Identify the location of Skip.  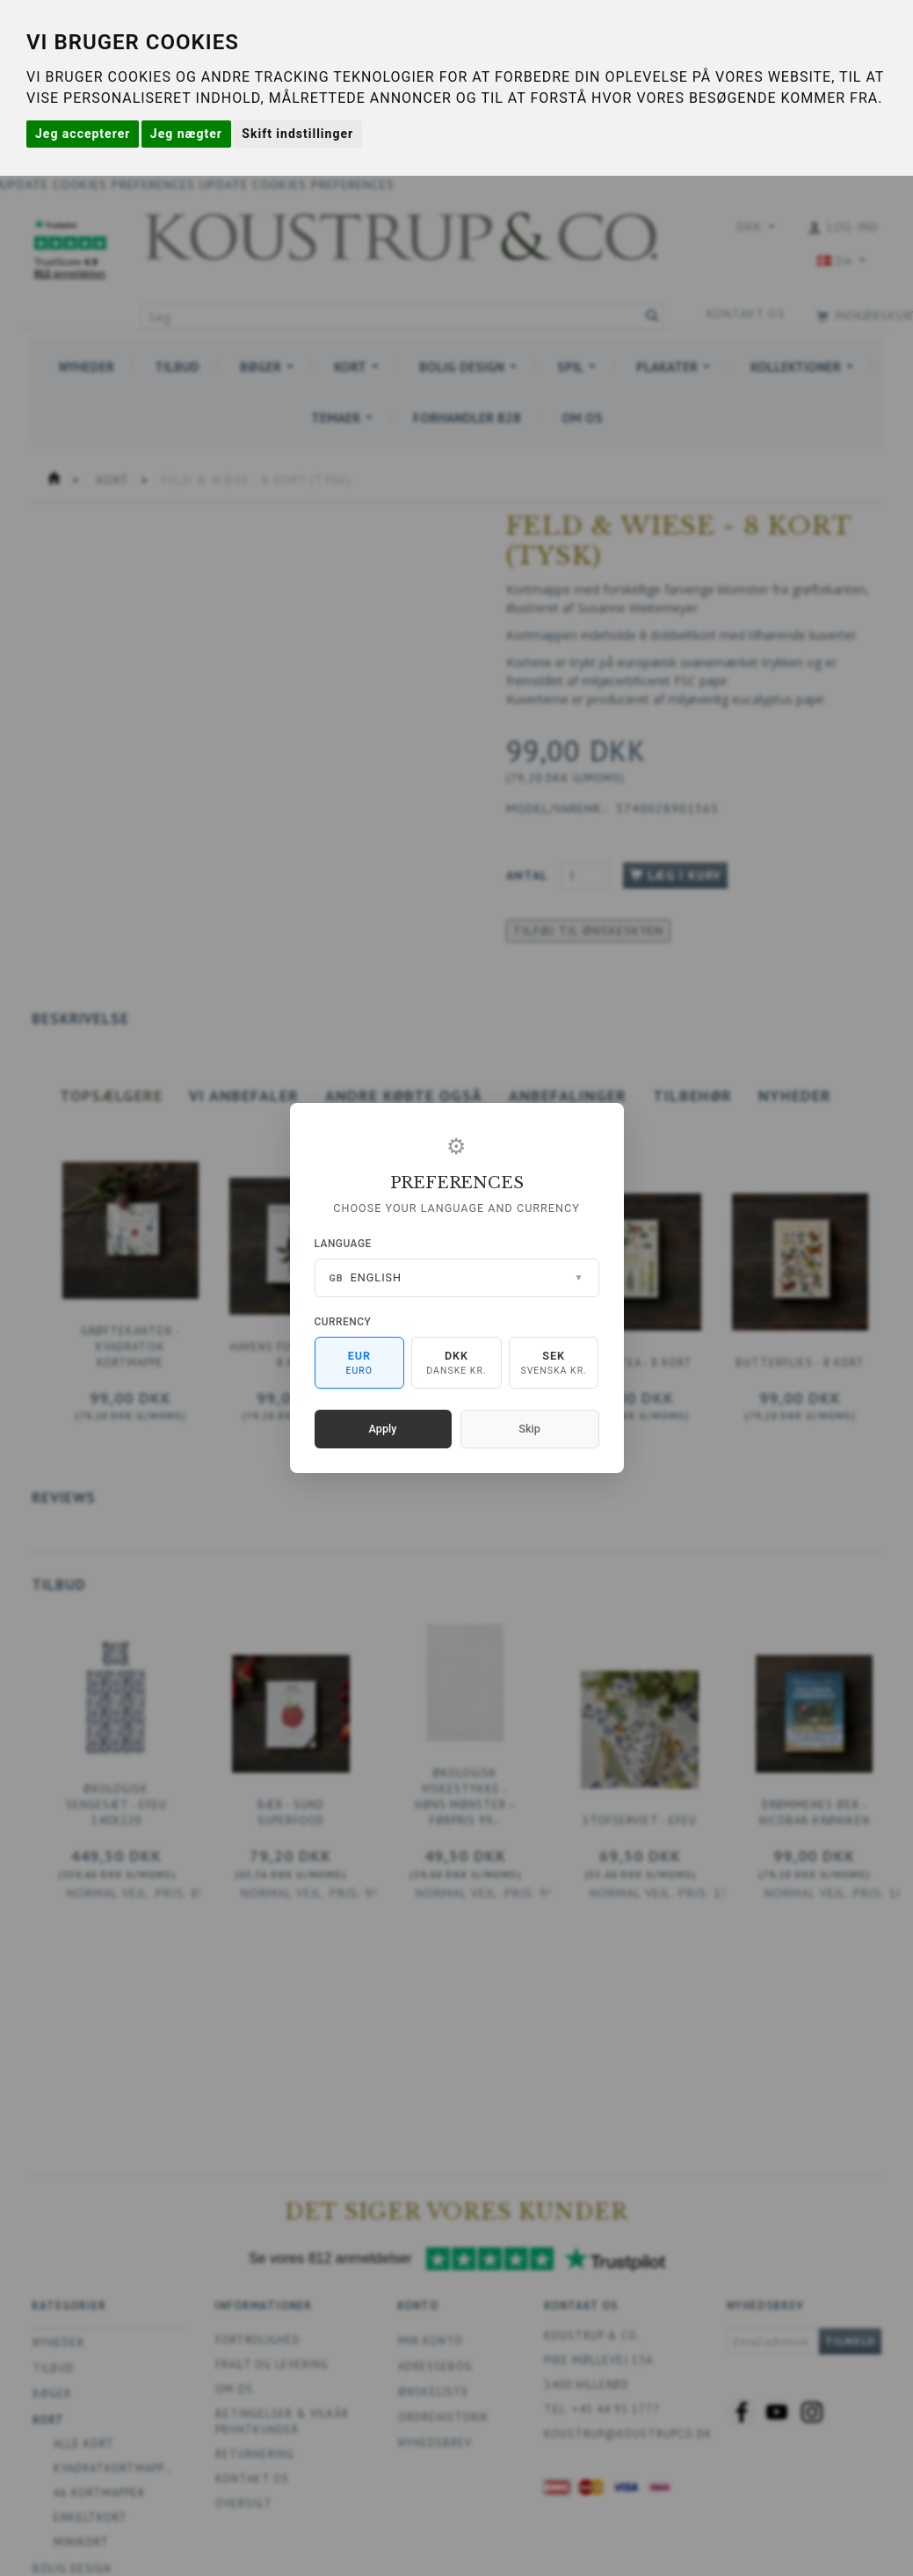
(529, 1428).